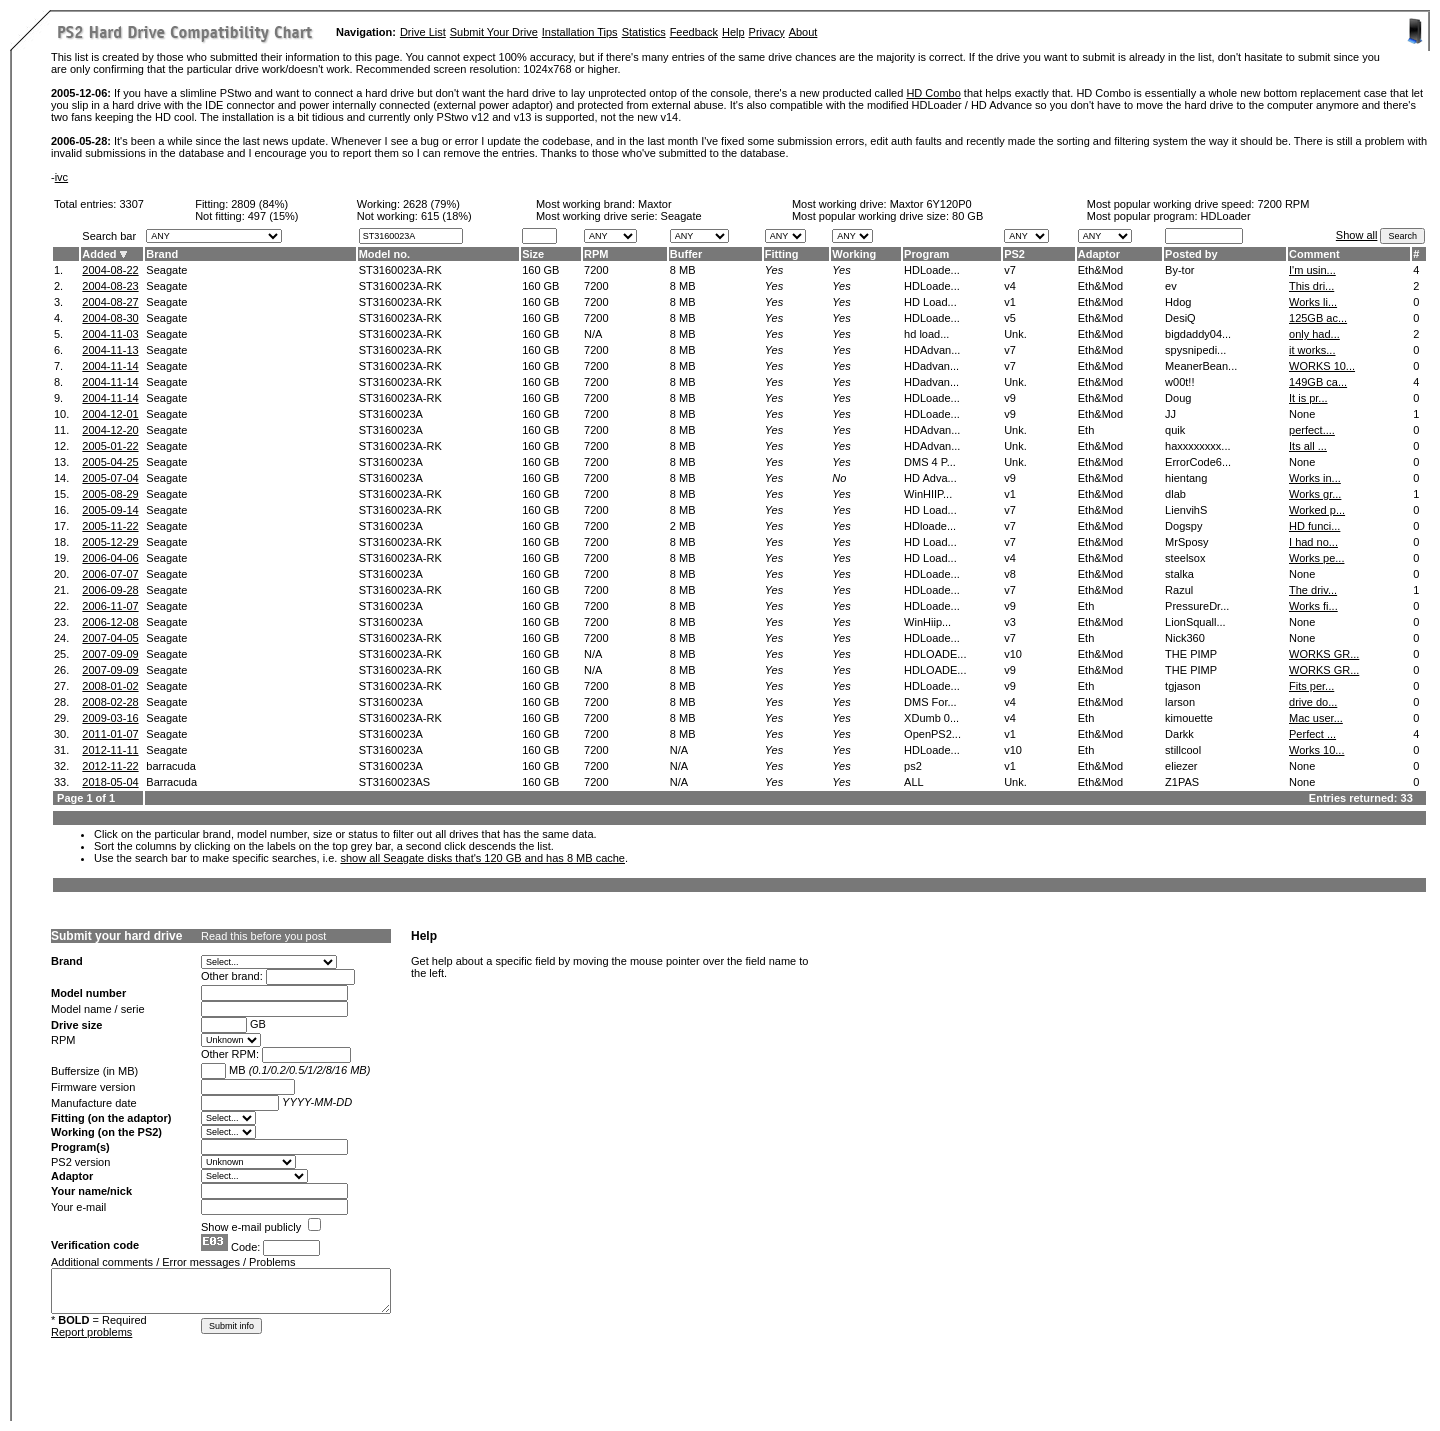 Image resolution: width=1440 pixels, height=1431 pixels. Describe the element at coordinates (1195, 622) in the screenshot. I see `LionSquall...` at that location.